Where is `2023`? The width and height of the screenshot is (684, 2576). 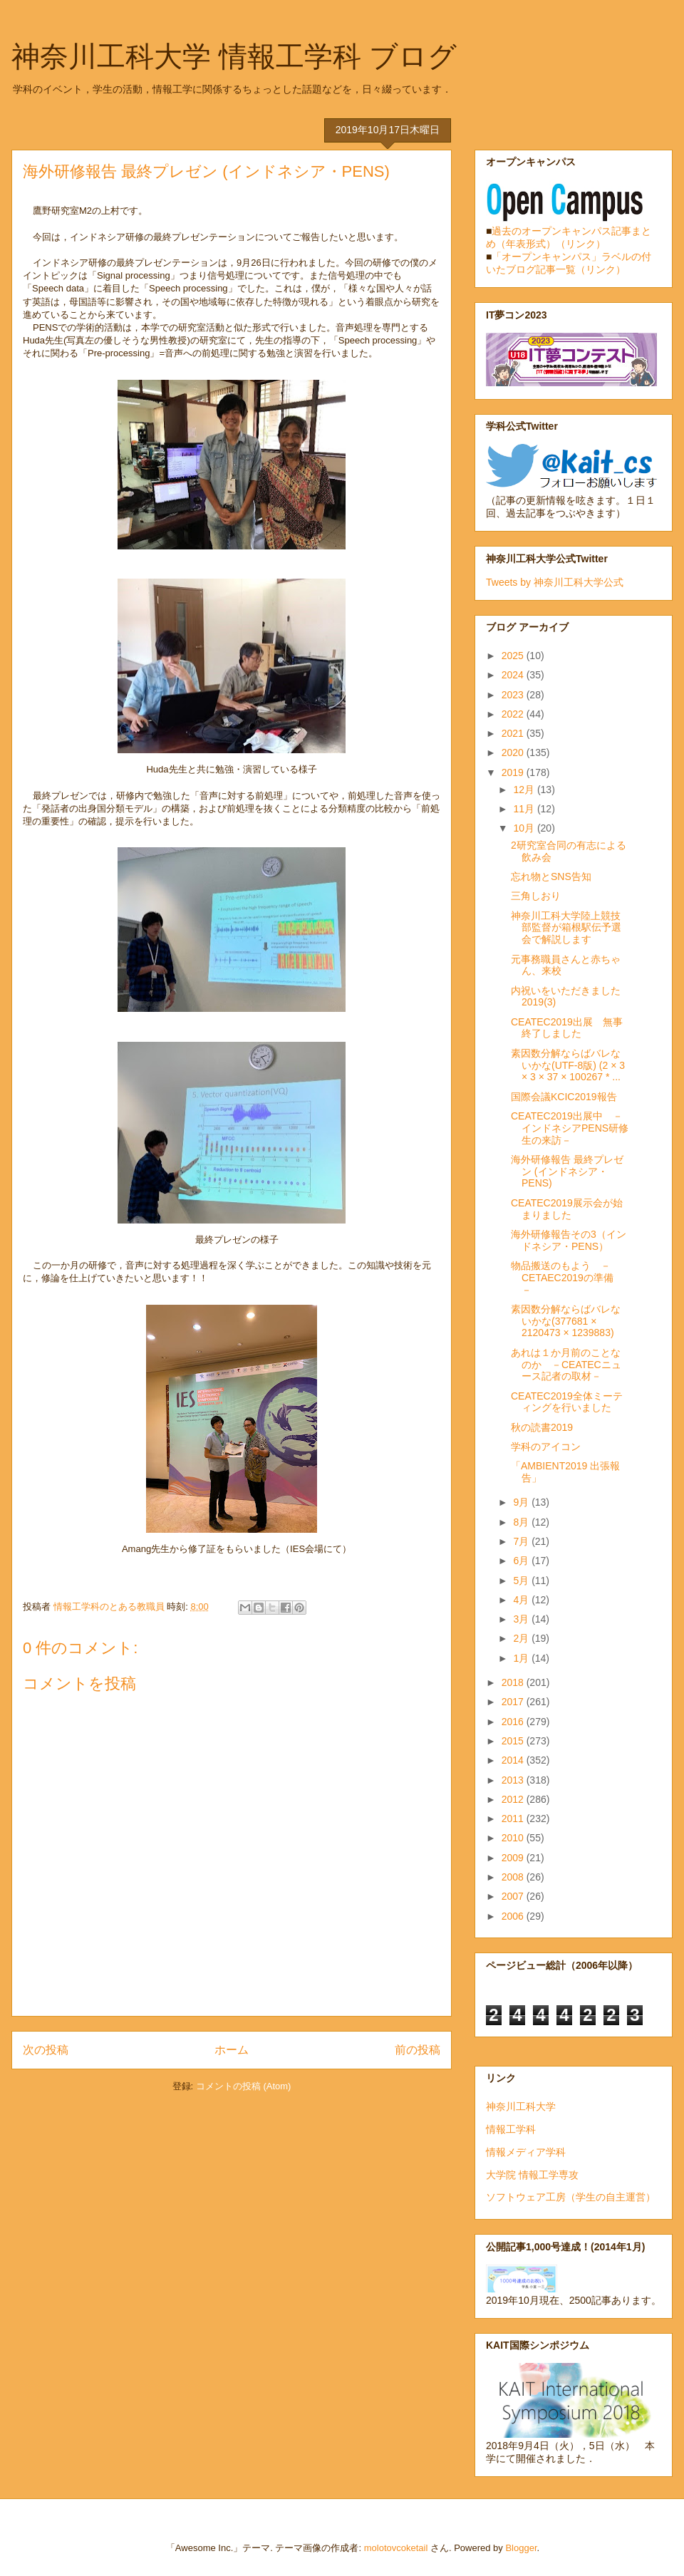
2023 is located at coordinates (514, 694).